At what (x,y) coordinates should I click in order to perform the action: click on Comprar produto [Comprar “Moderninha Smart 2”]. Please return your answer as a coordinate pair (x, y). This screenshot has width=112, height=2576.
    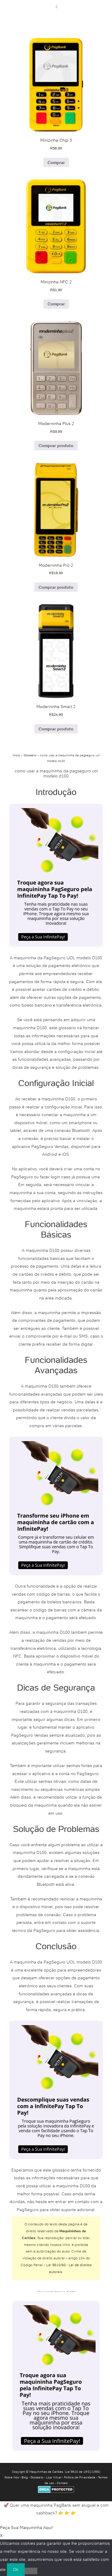
    Looking at the image, I should click on (56, 729).